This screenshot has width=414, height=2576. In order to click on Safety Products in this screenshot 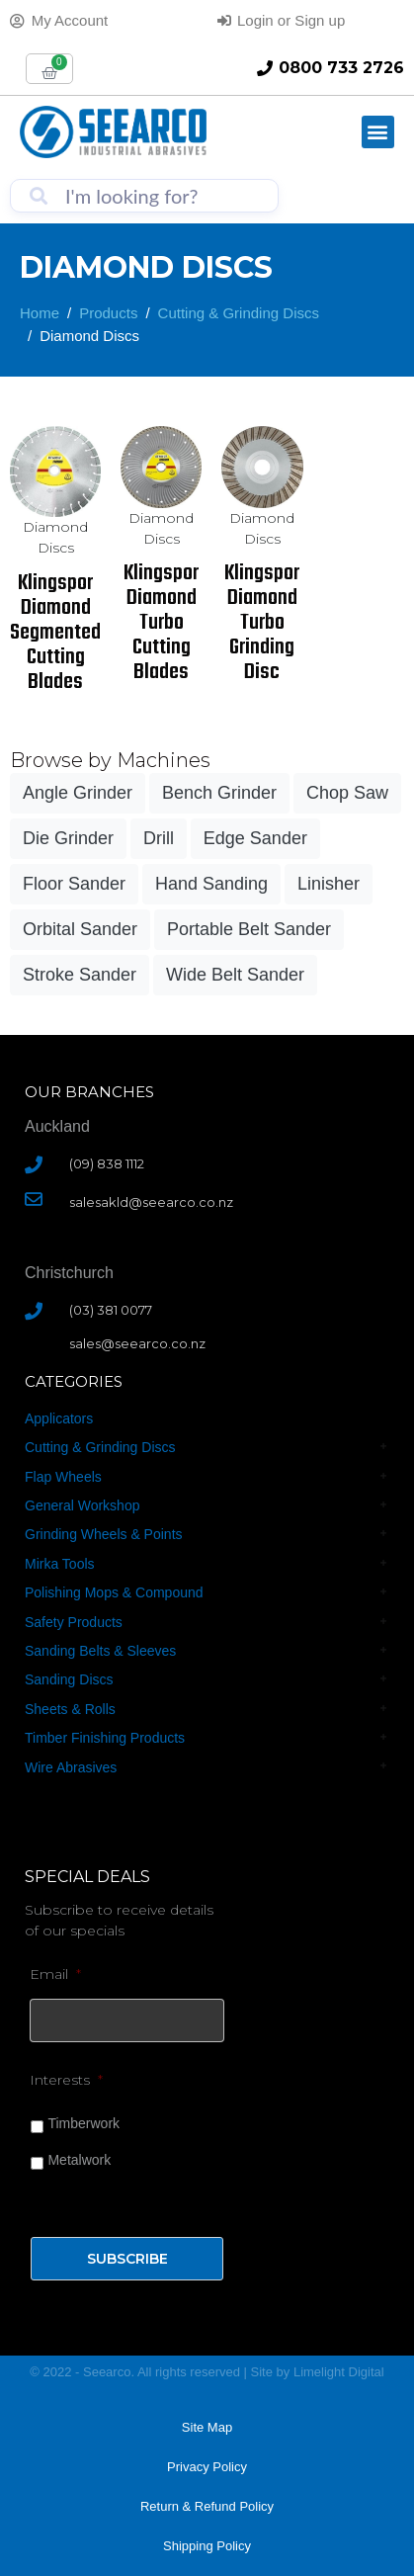, I will do `click(74, 1622)`.